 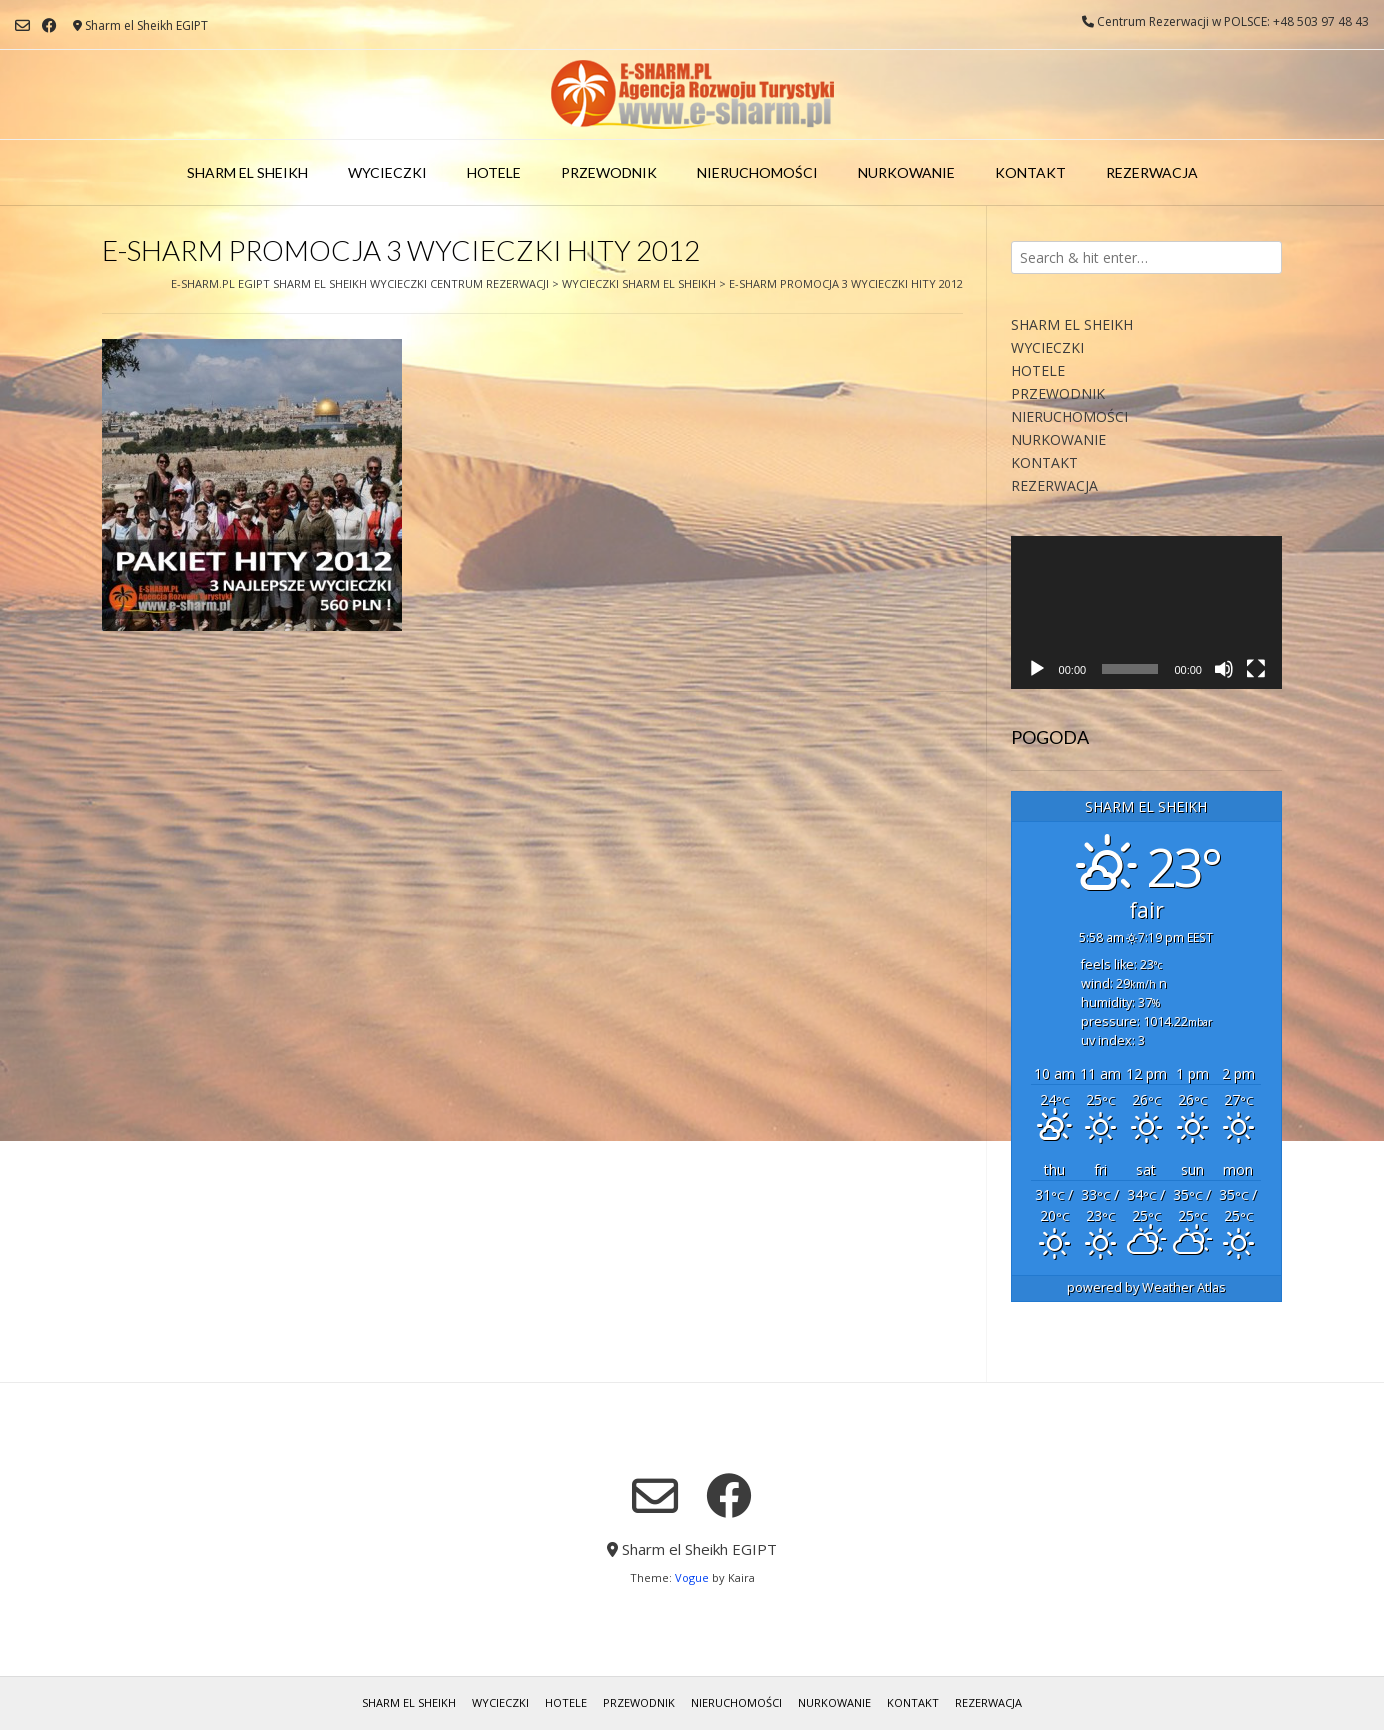 What do you see at coordinates (494, 172) in the screenshot?
I see `HOTELE` at bounding box center [494, 172].